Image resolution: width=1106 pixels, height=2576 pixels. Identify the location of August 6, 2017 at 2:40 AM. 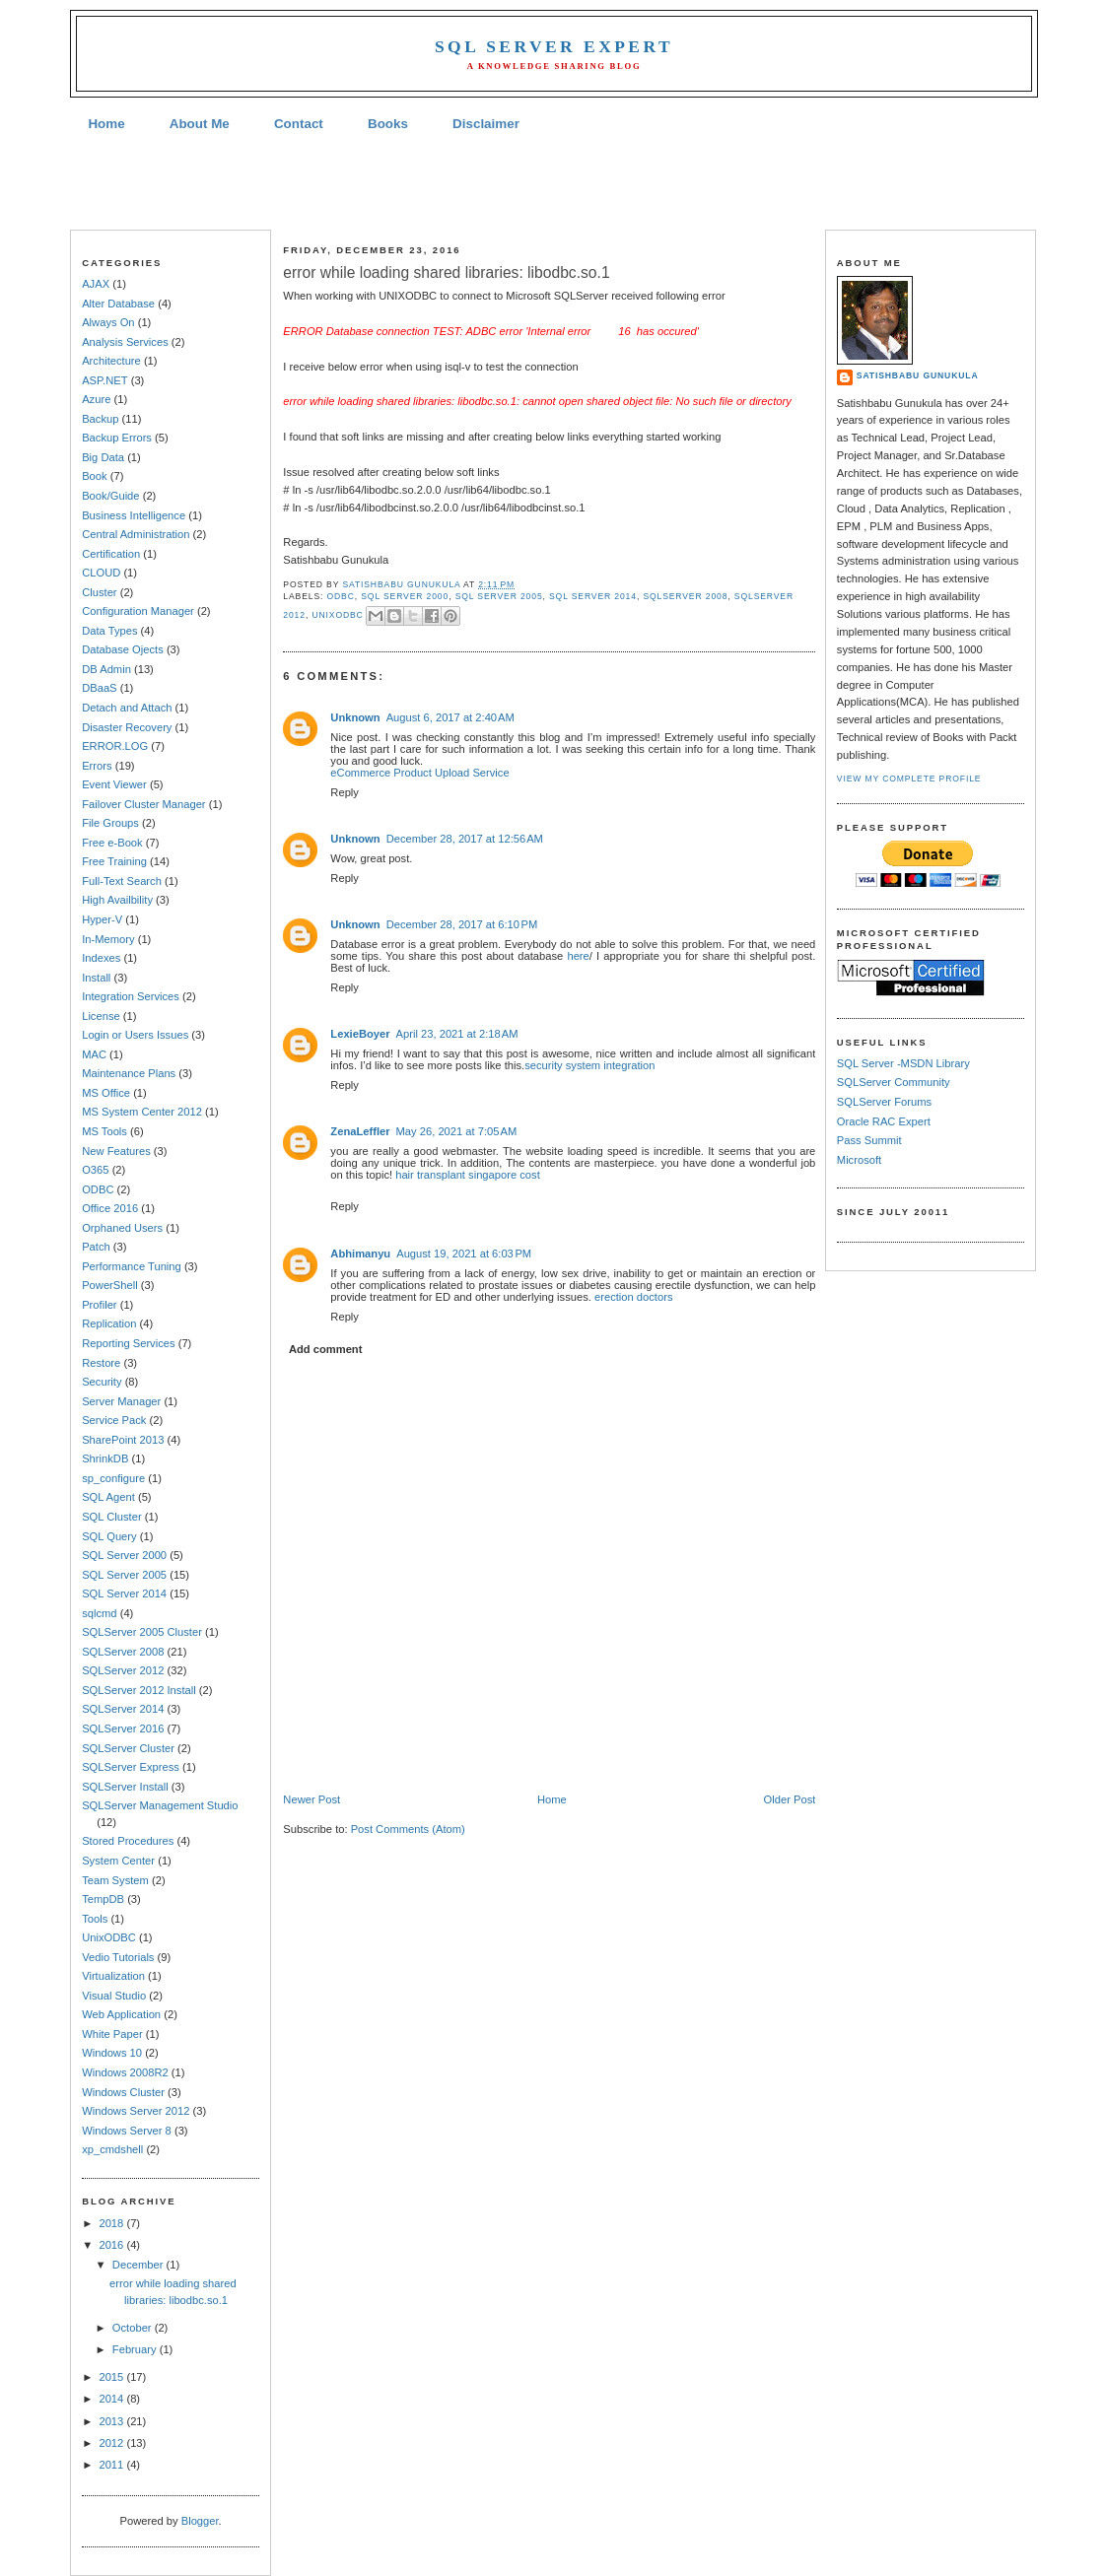
(450, 717).